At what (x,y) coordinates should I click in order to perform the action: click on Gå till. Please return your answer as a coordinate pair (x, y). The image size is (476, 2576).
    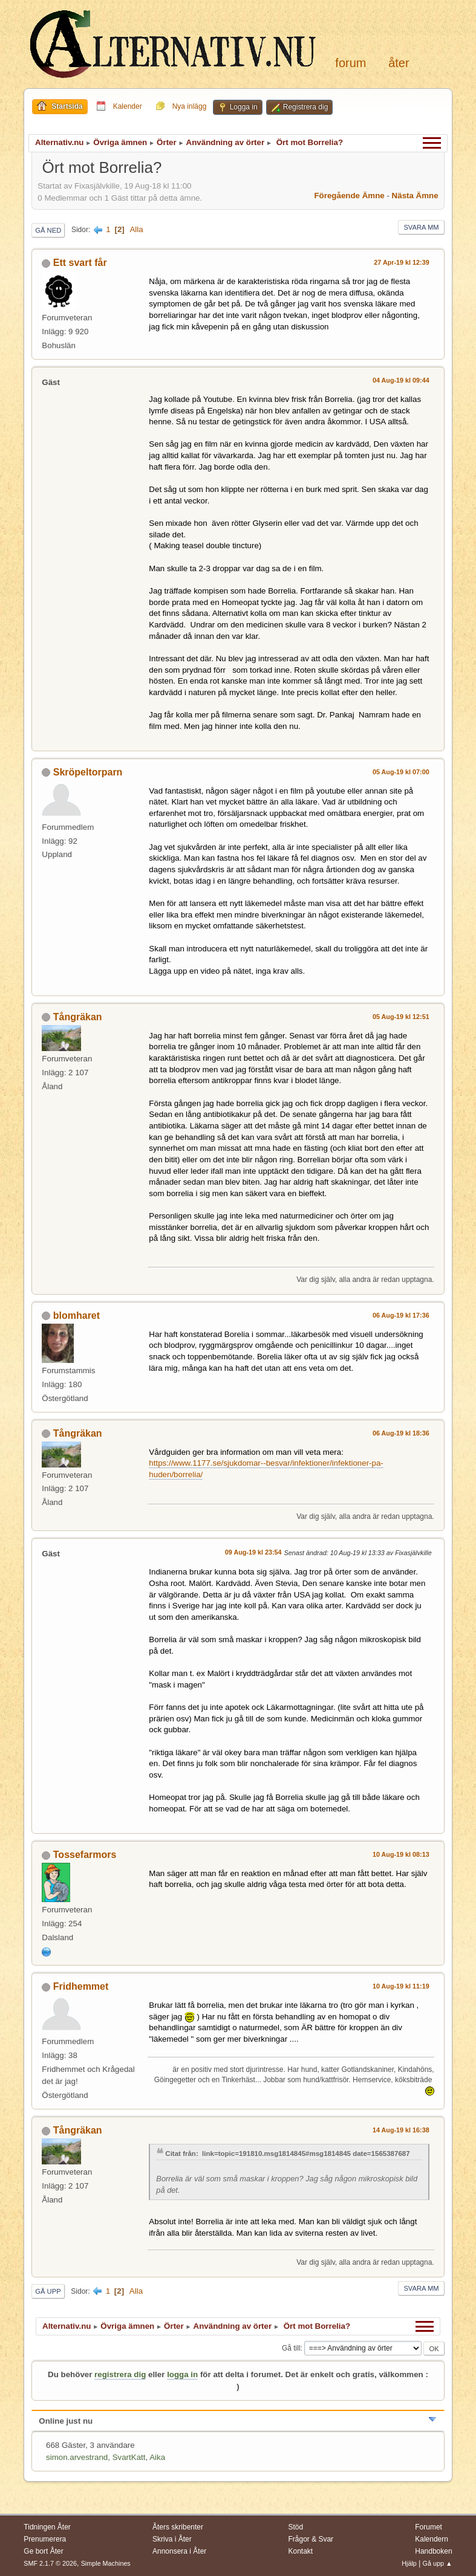
    Looking at the image, I should click on (291, 2348).